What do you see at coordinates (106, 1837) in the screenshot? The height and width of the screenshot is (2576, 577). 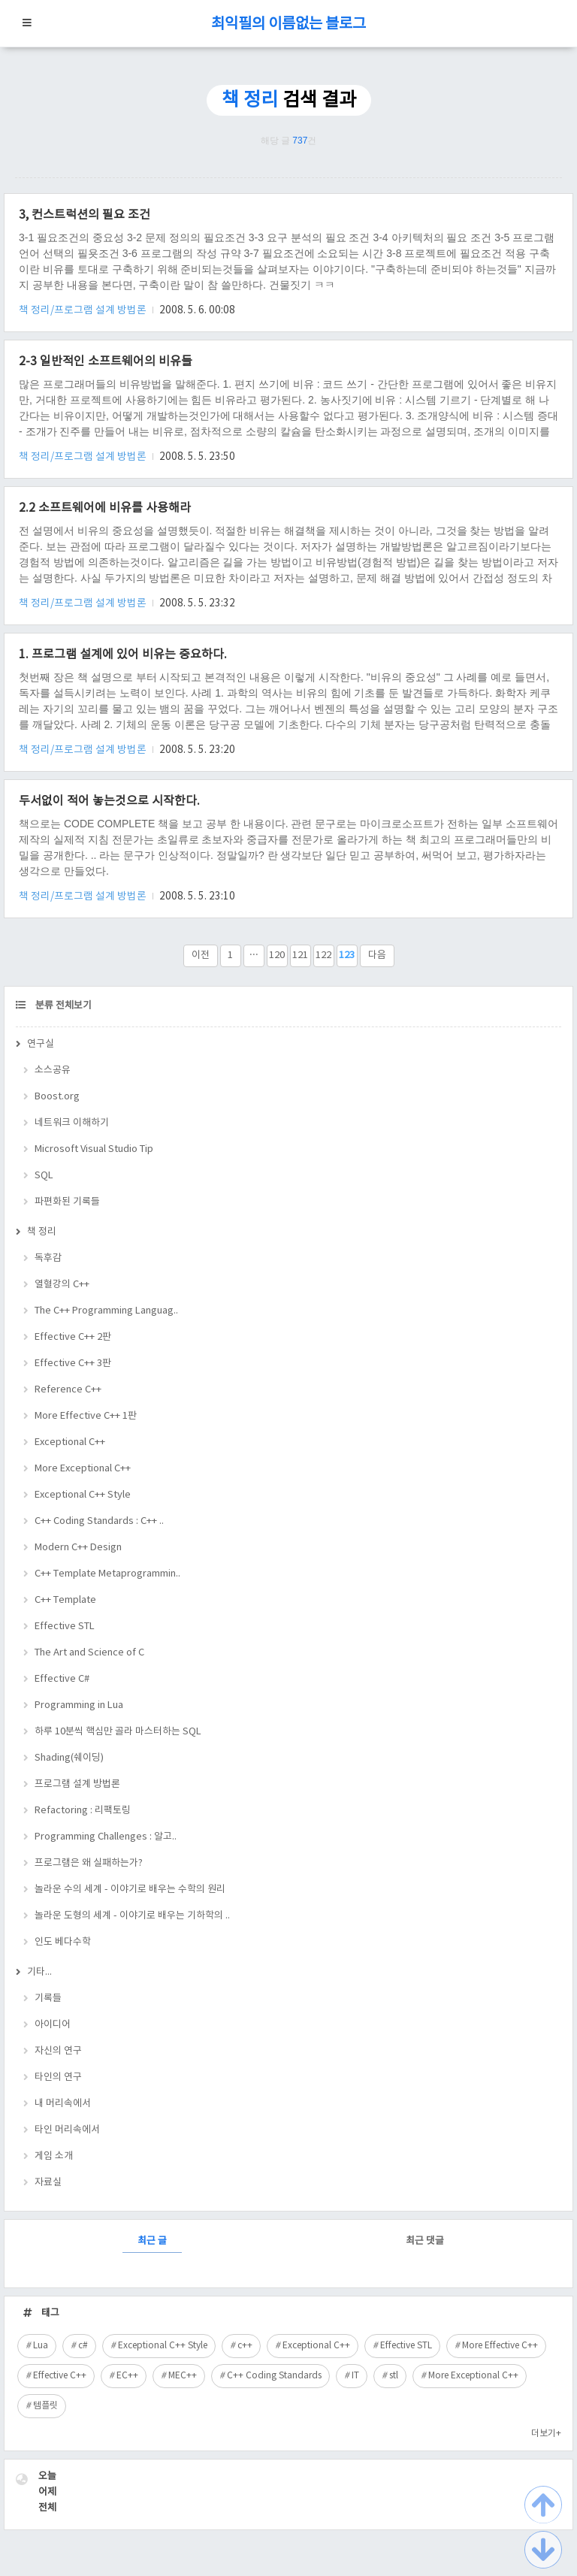 I see `Programming Challenges : 알고..` at bounding box center [106, 1837].